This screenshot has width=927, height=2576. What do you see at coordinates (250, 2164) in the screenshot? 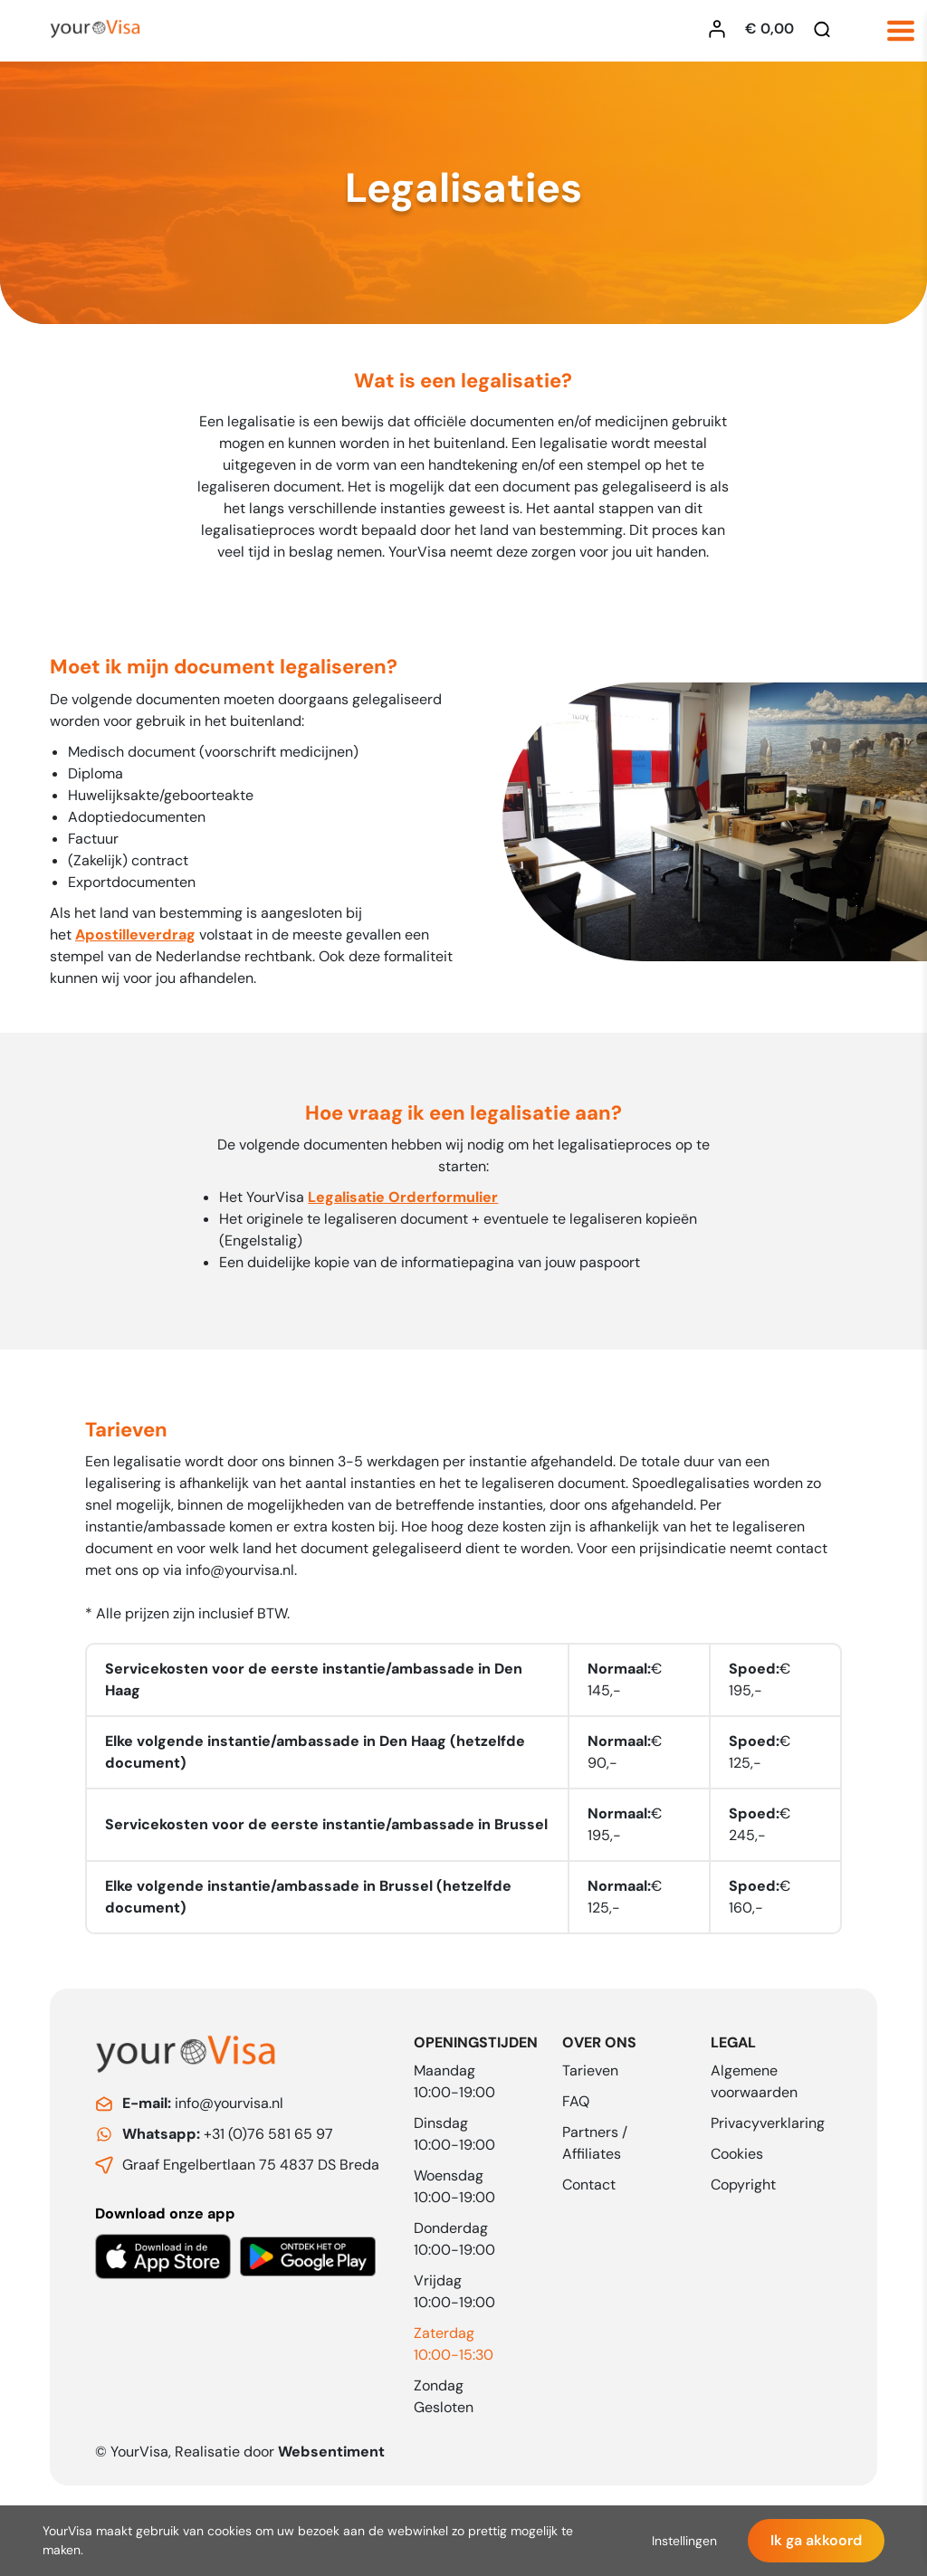
I see `Graaf Engelbertlaan 75 4837 DS Breda` at bounding box center [250, 2164].